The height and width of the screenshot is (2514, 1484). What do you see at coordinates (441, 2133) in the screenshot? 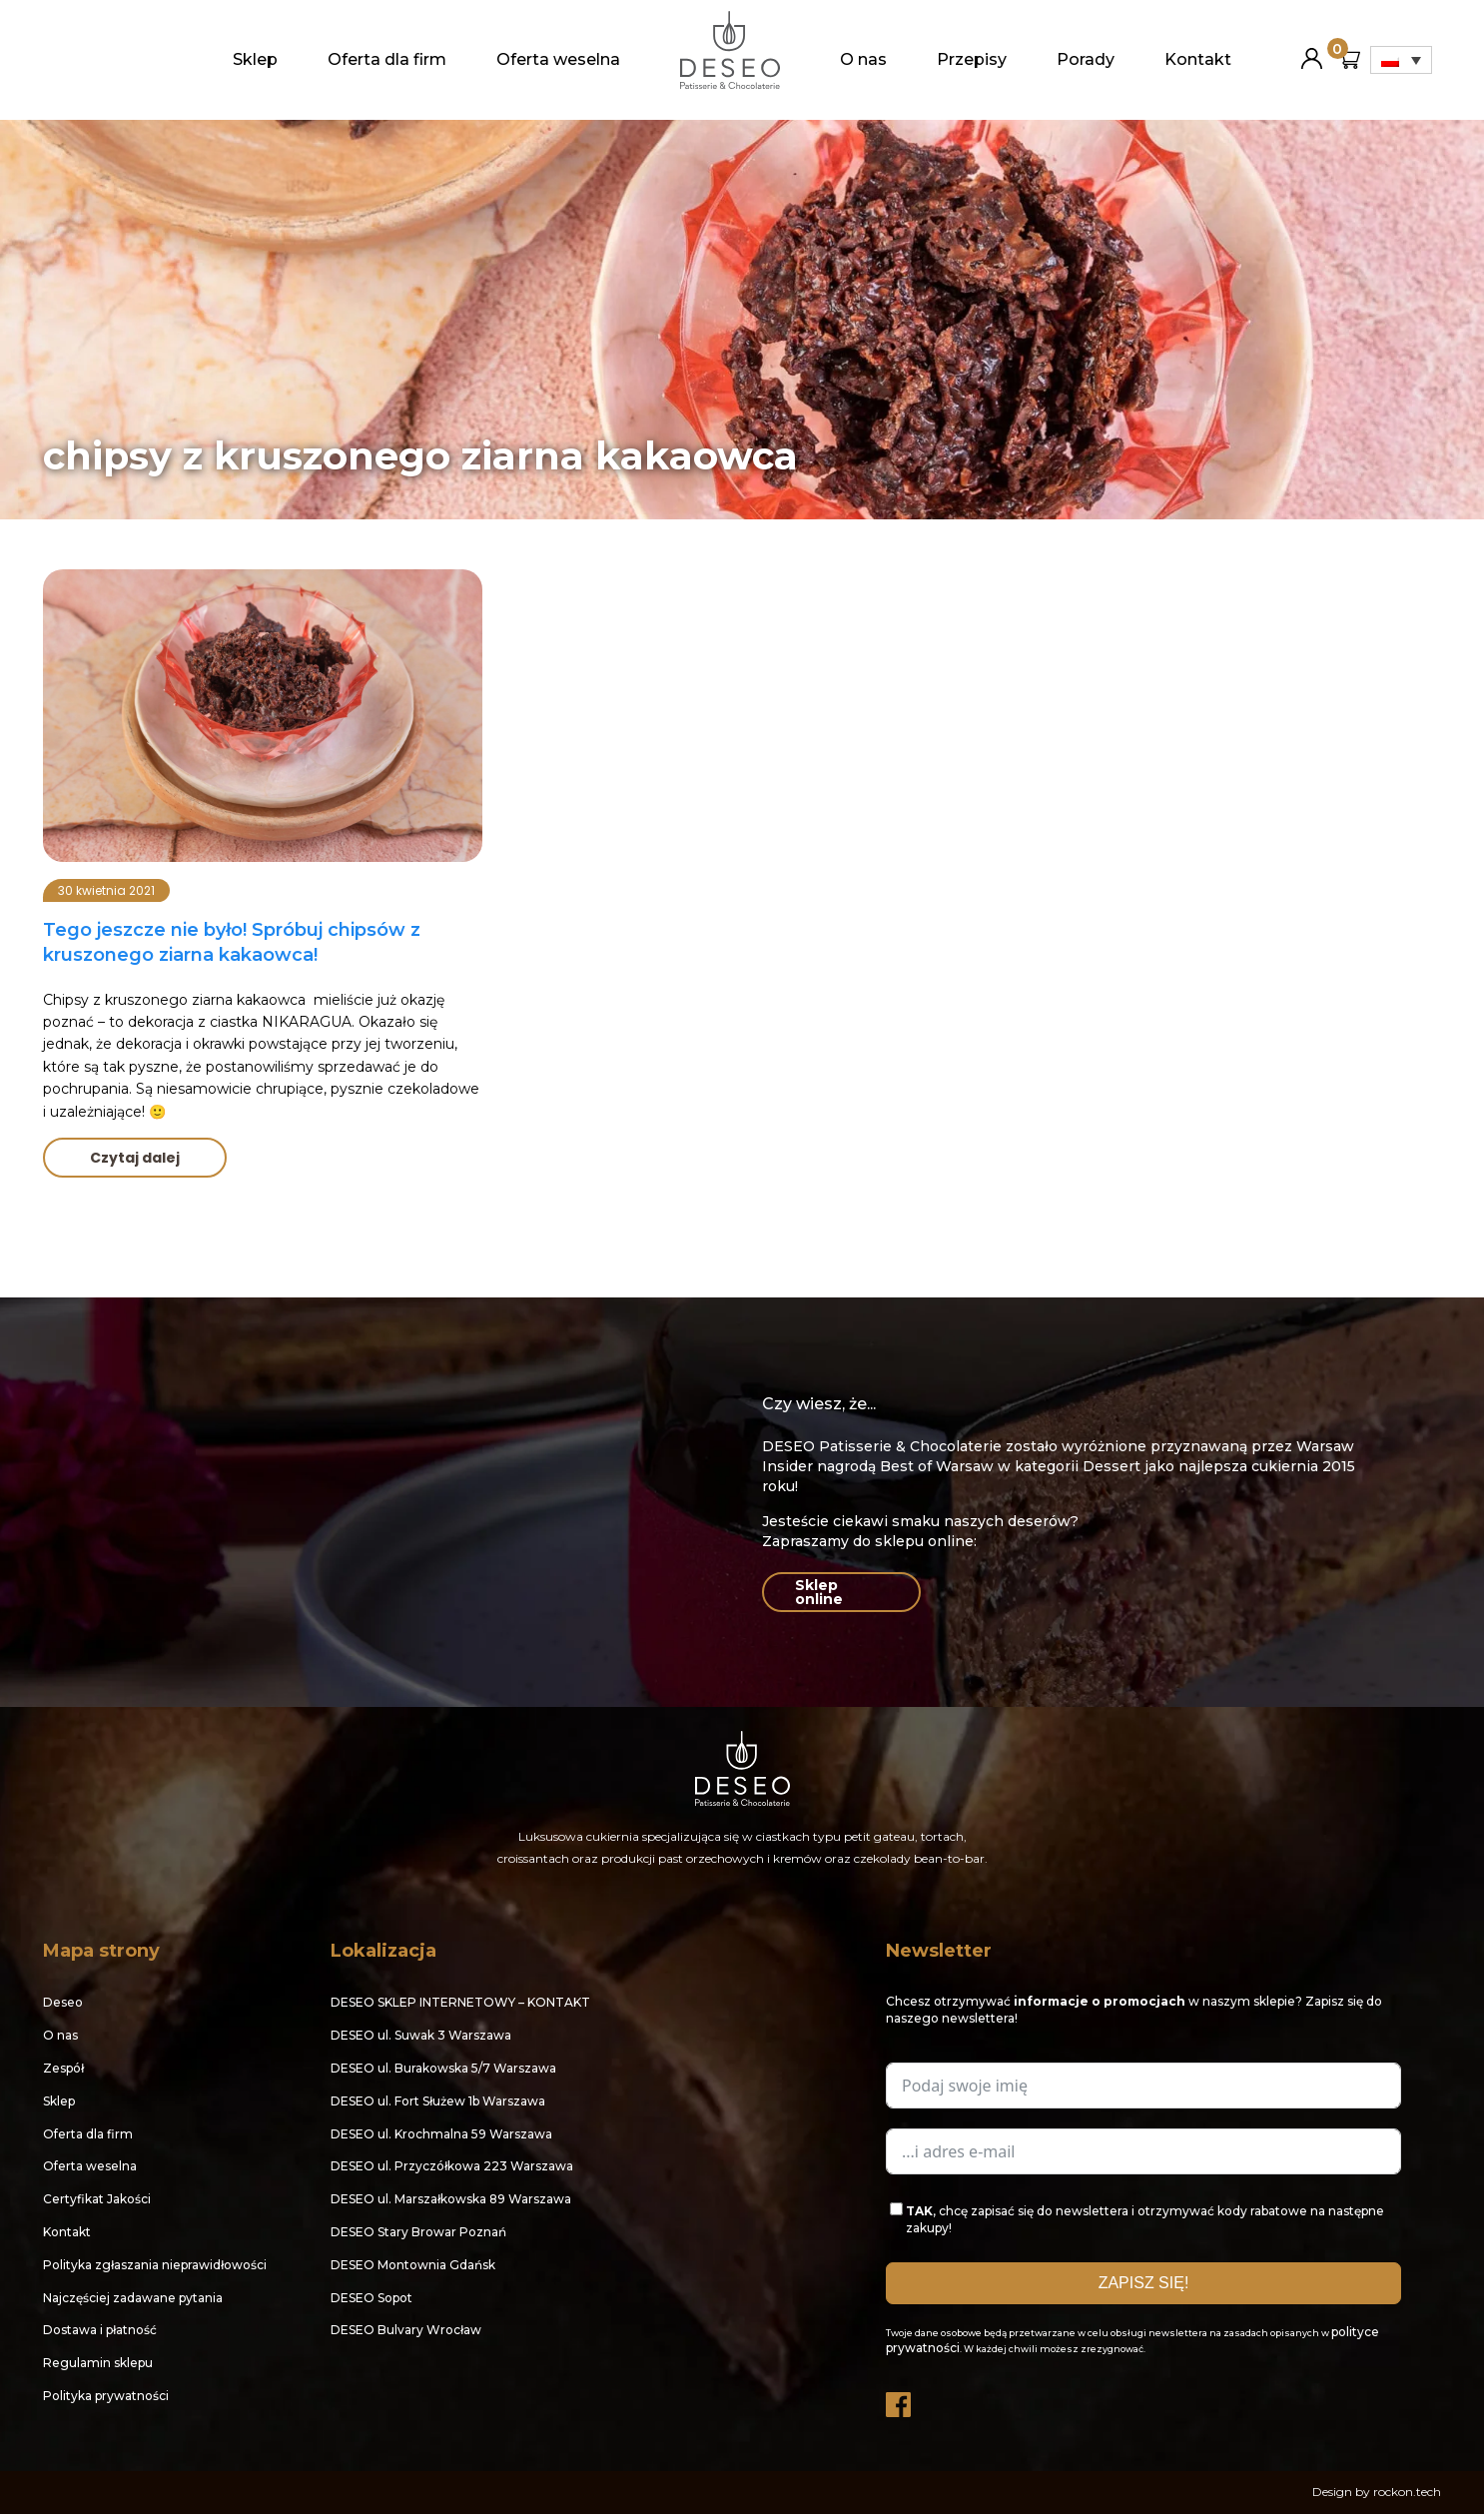
I see `DESEO ul. Krochmalna 59 Warszawa` at bounding box center [441, 2133].